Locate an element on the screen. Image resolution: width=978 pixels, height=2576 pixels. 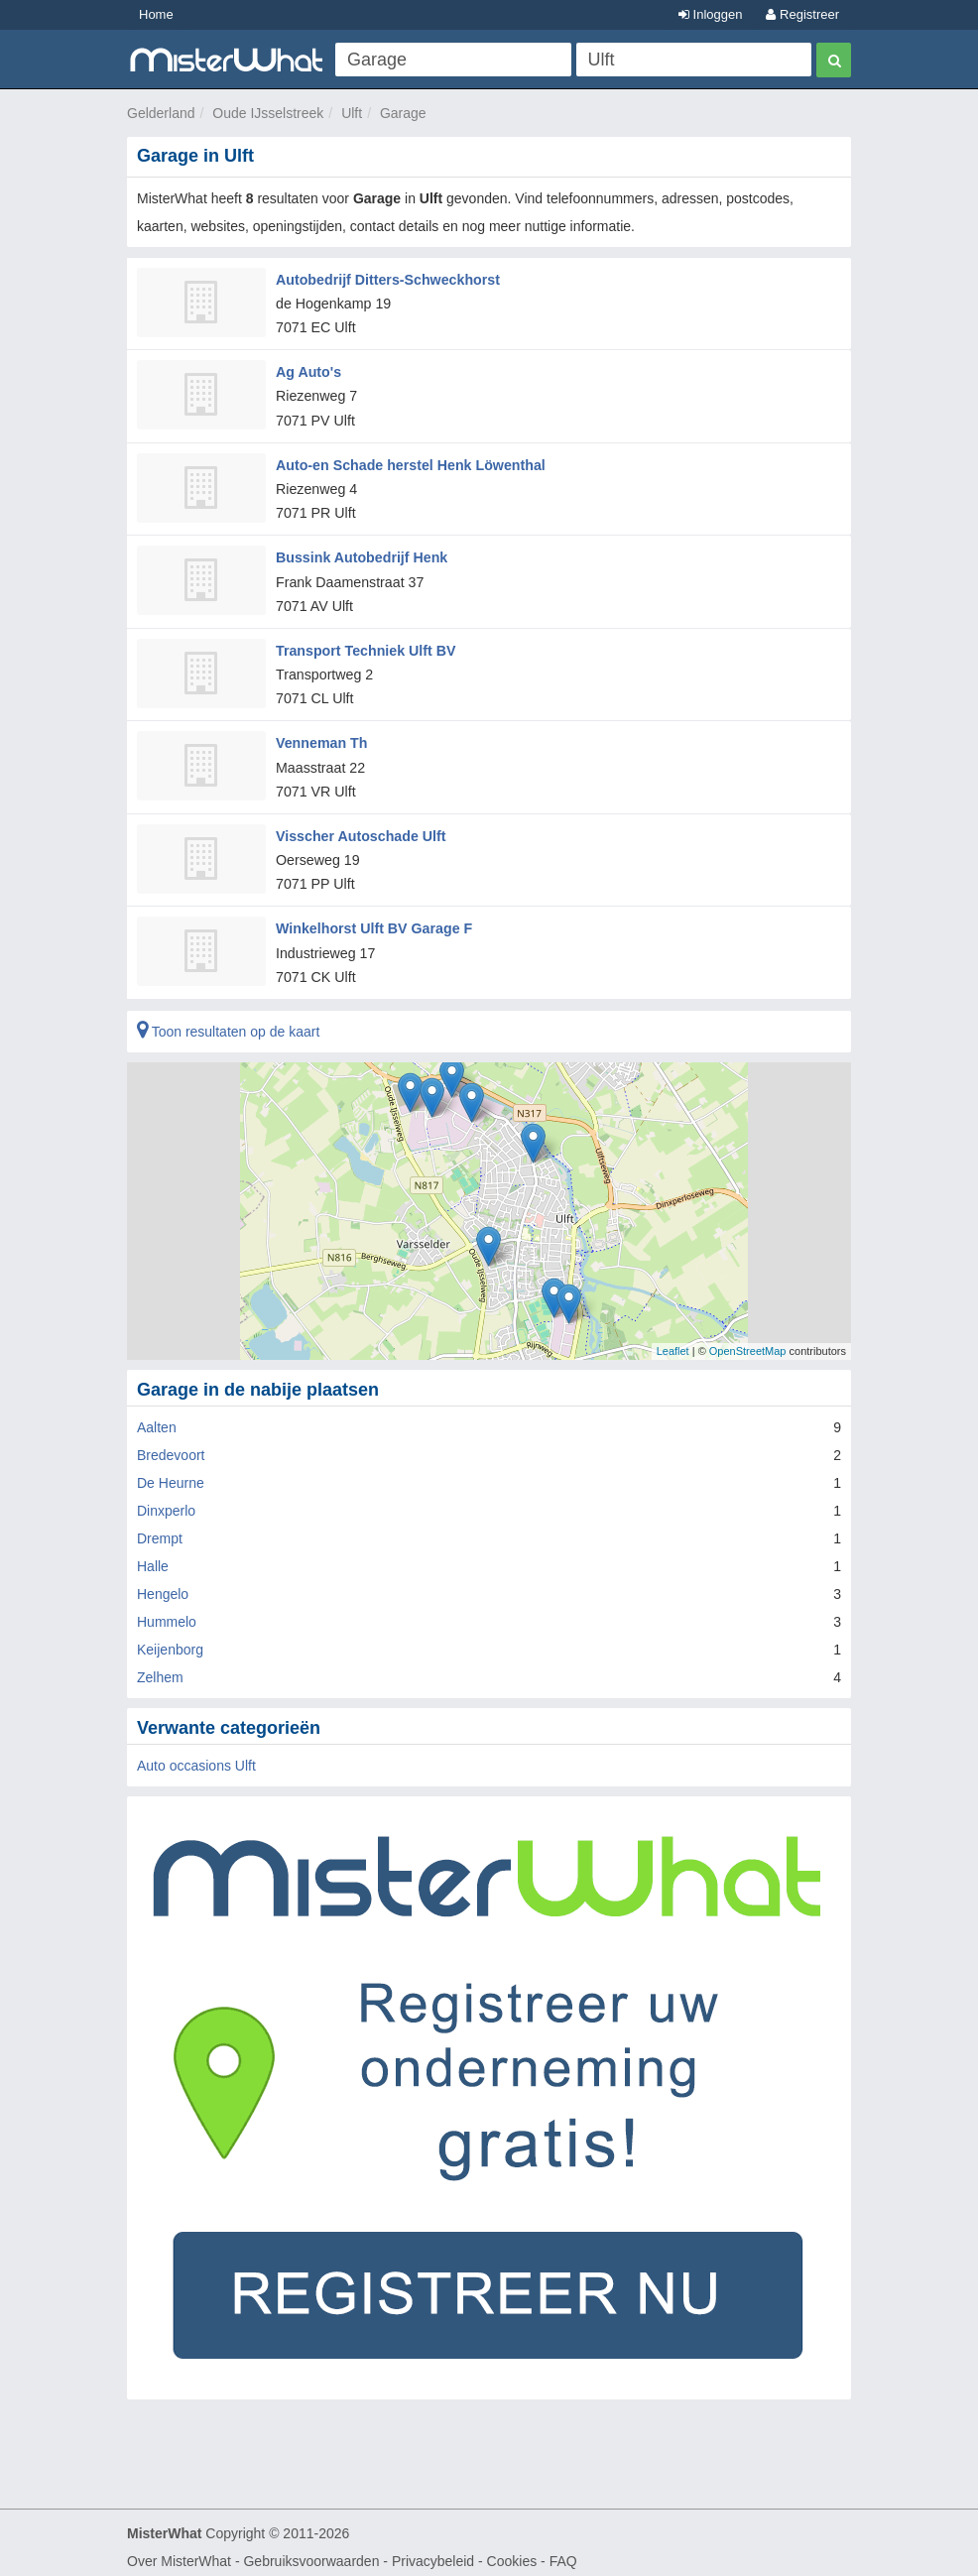
Venneman Th is located at coordinates (321, 737).